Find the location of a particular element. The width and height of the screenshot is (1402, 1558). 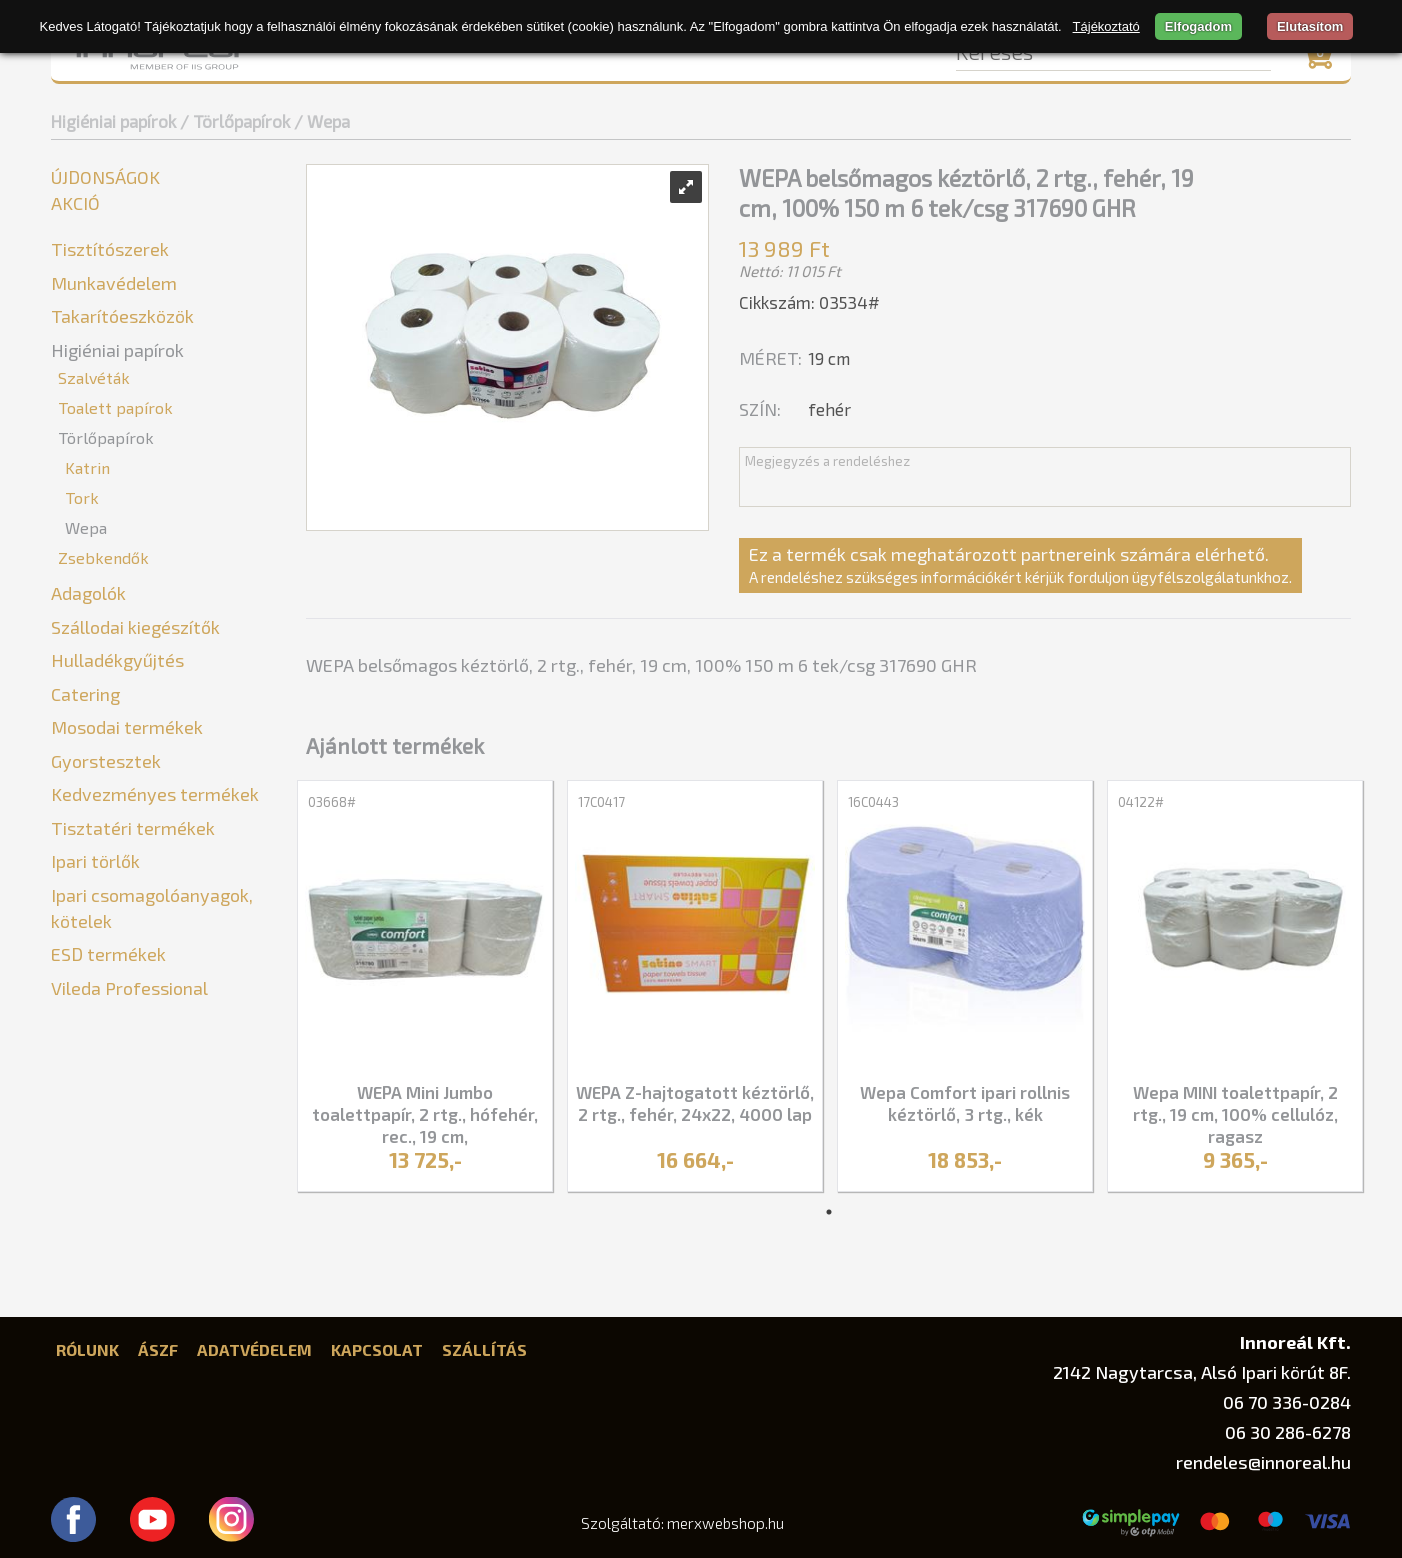

04122# is located at coordinates (1141, 802).